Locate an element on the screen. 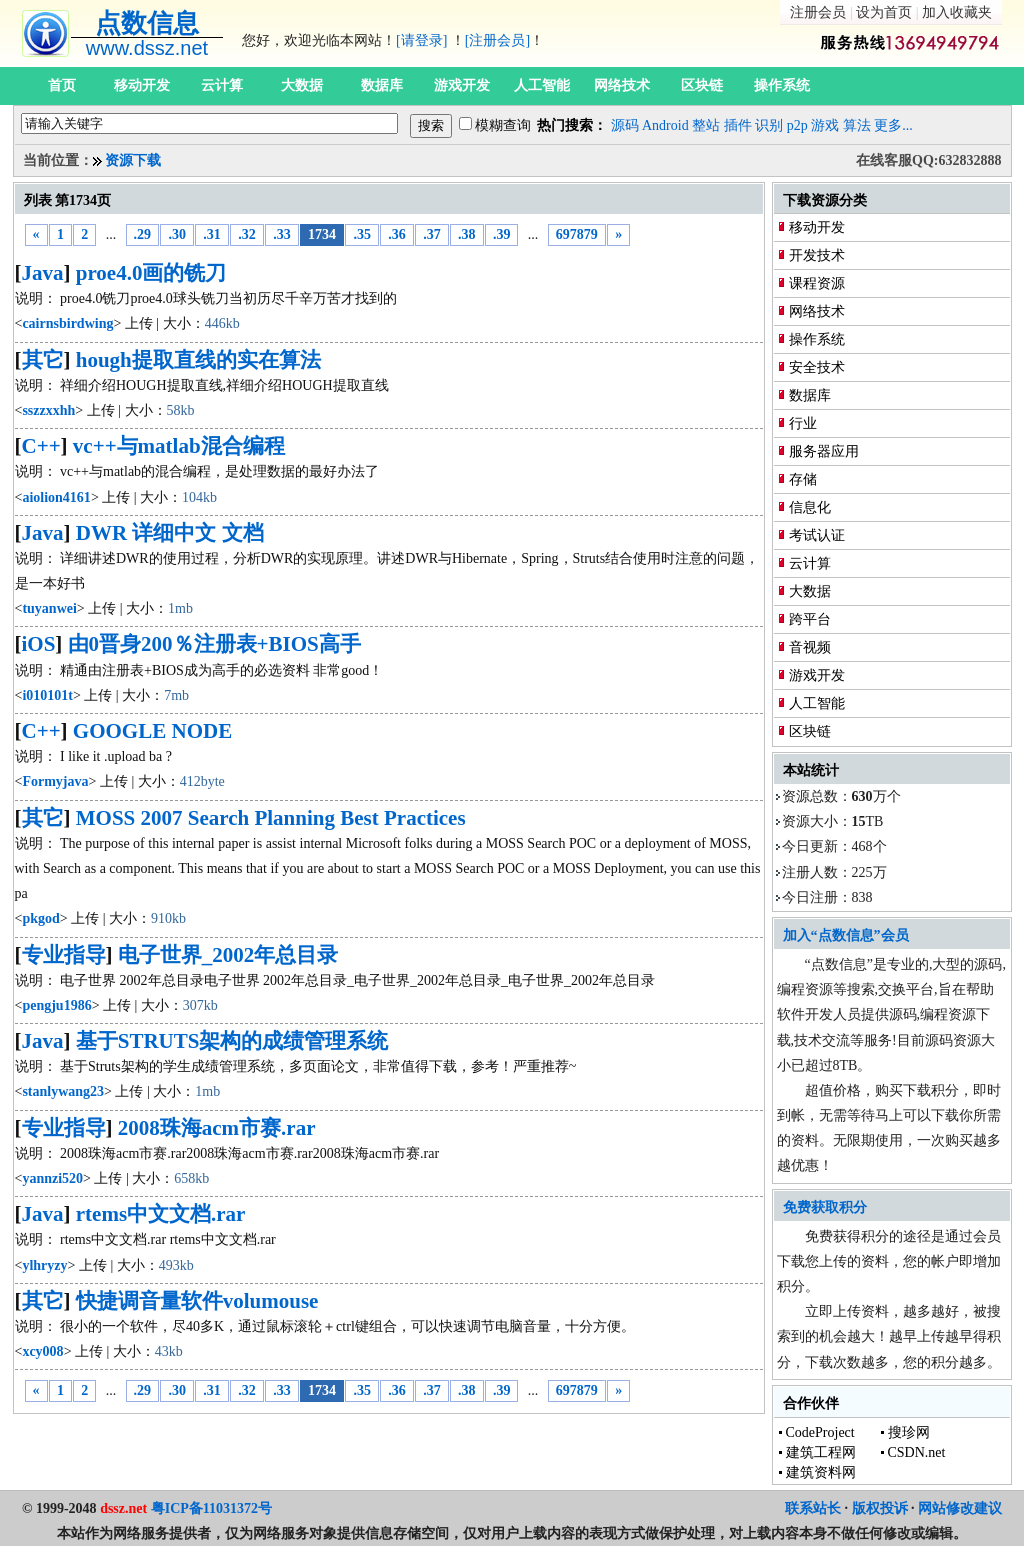 This screenshot has height=1546, width=1024. 安全技术 is located at coordinates (817, 367).